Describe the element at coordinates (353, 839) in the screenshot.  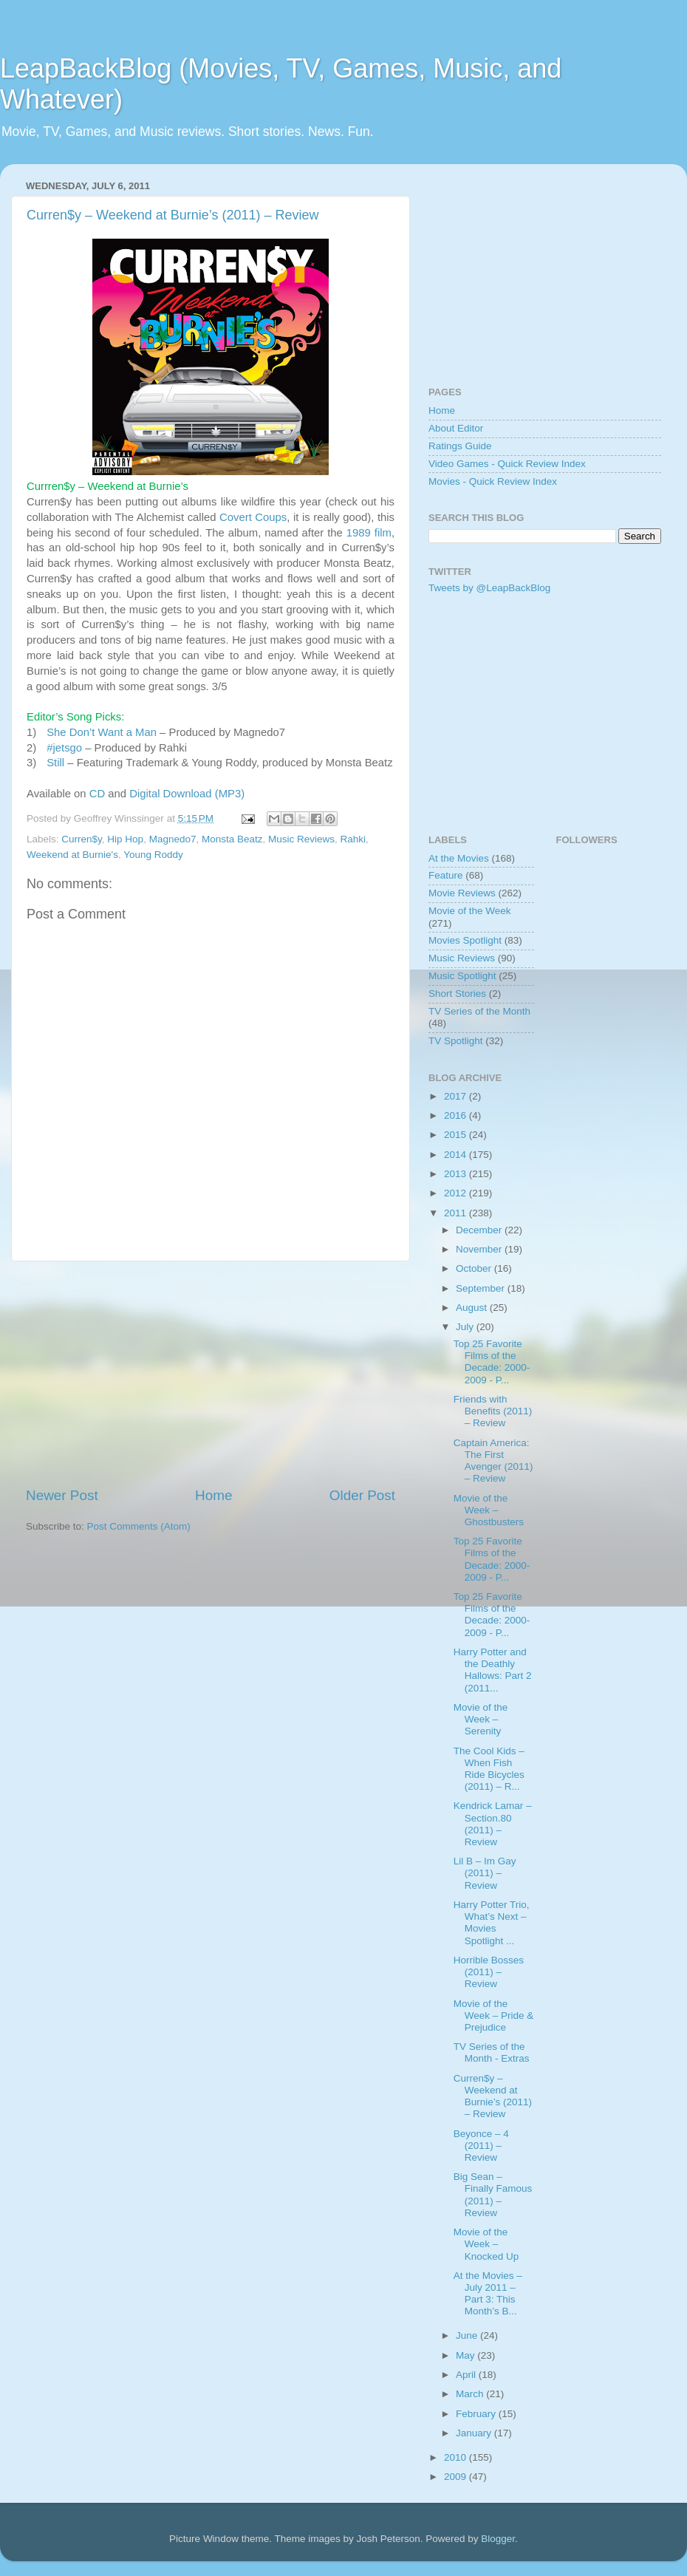
I see `Rahki` at that location.